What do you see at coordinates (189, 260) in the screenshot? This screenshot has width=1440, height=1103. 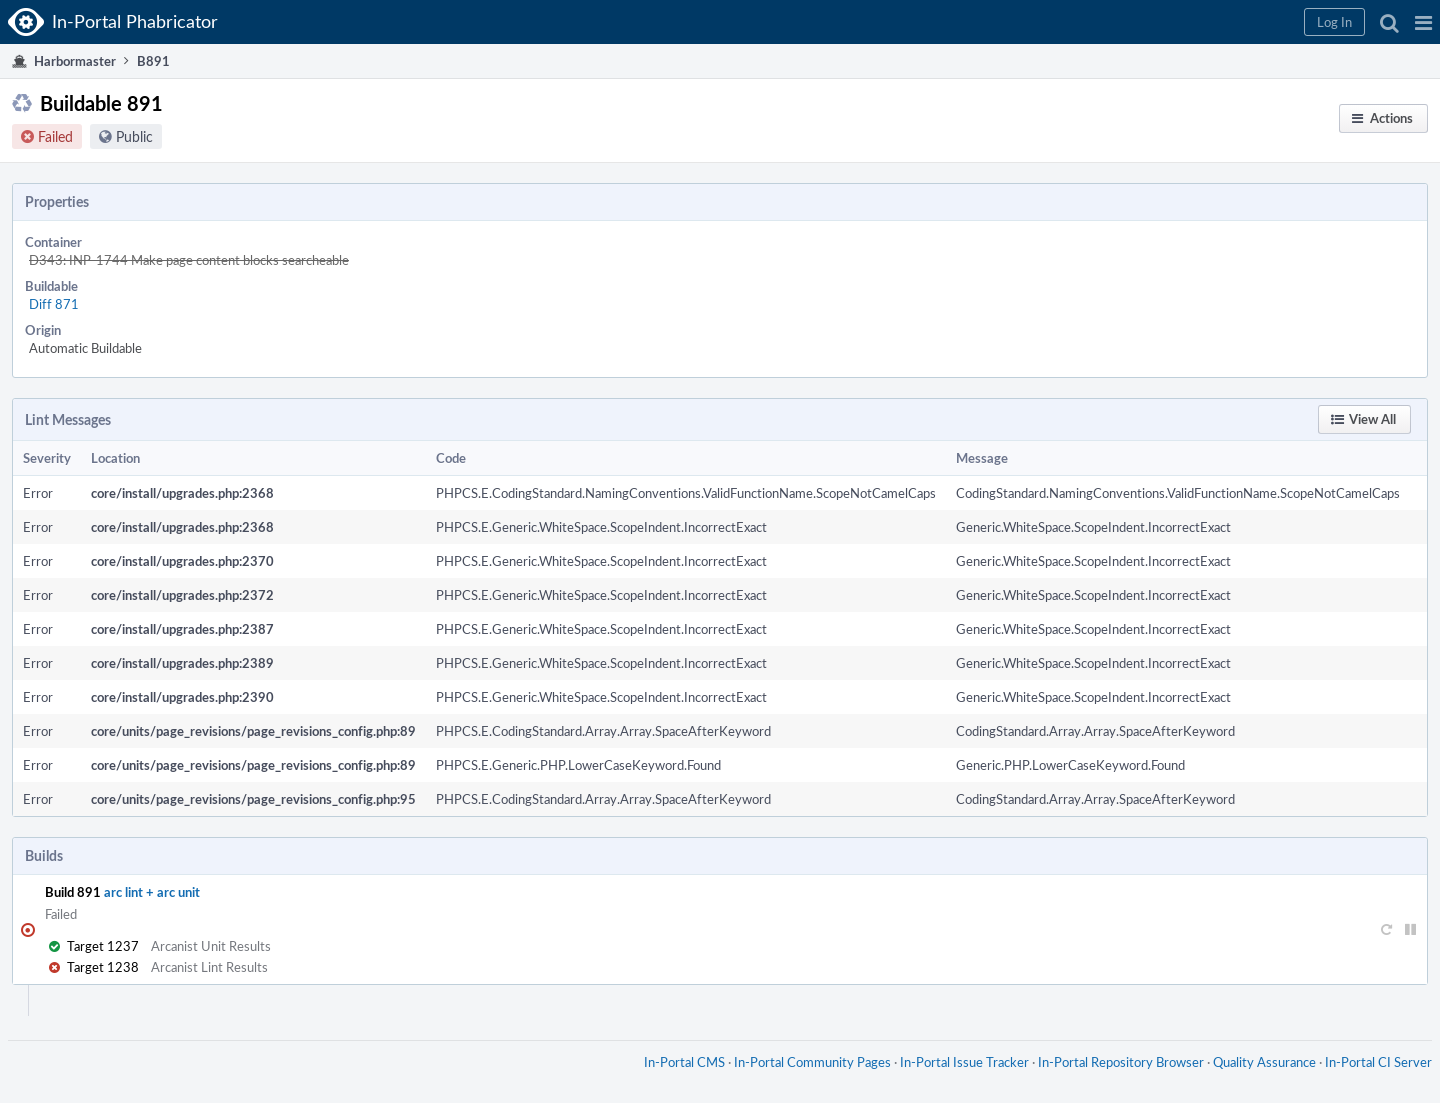 I see `D343: INP-1744 Make page content blocks searcheable` at bounding box center [189, 260].